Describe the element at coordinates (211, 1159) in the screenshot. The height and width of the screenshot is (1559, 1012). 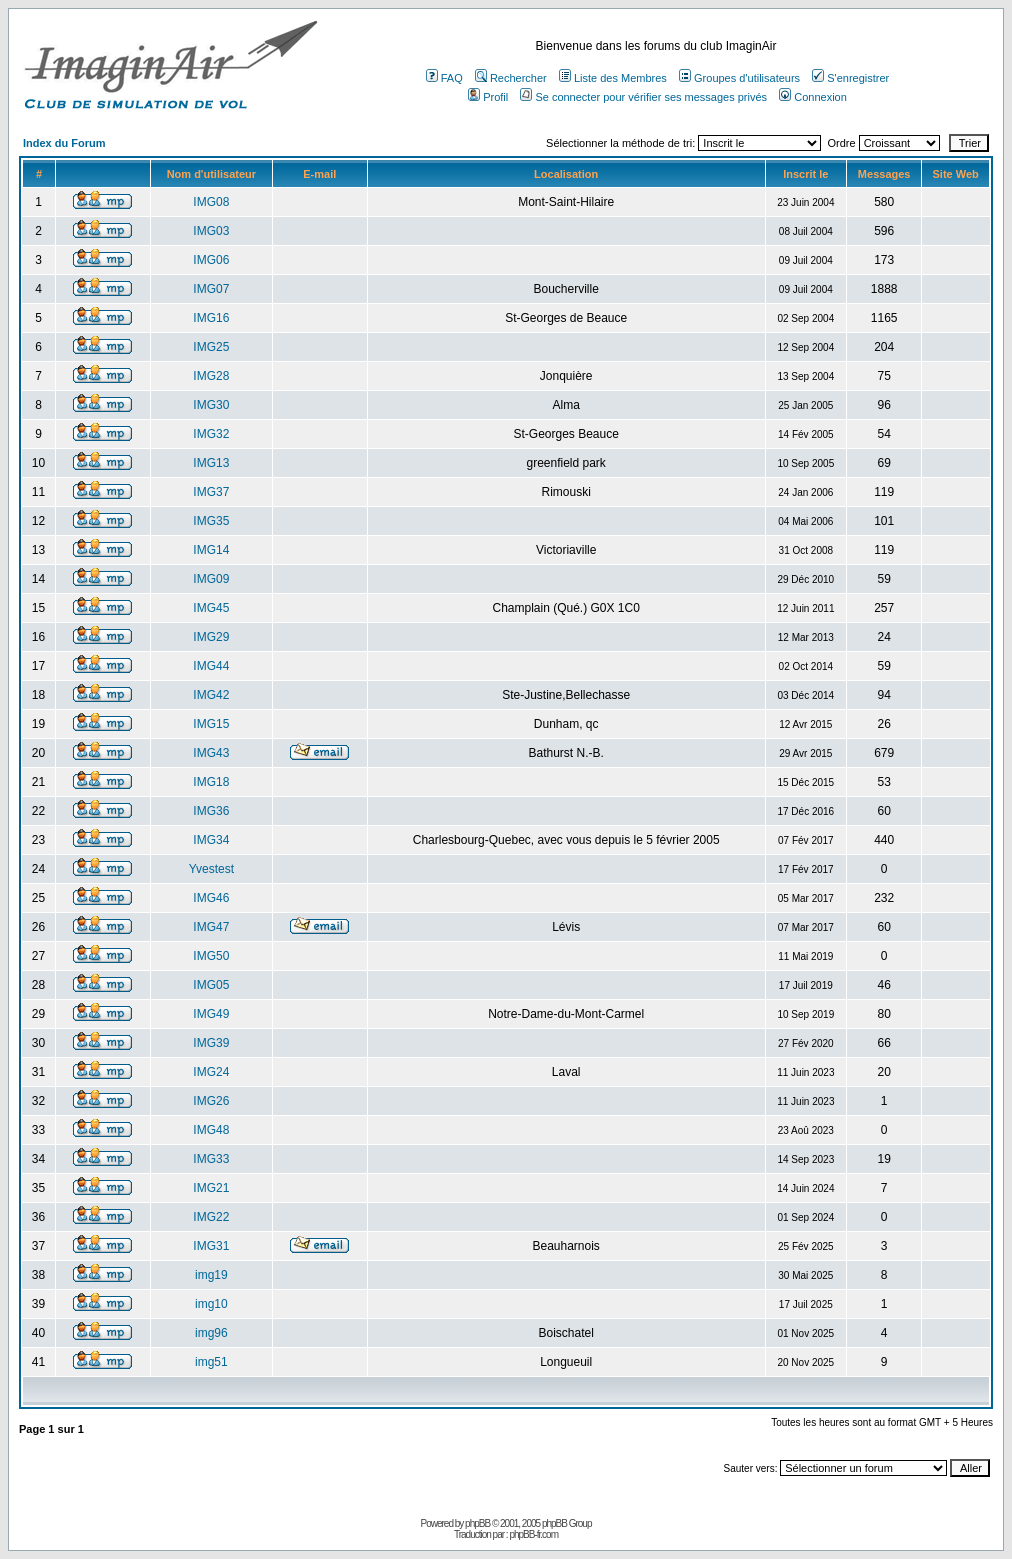
I see `IMG33` at that location.